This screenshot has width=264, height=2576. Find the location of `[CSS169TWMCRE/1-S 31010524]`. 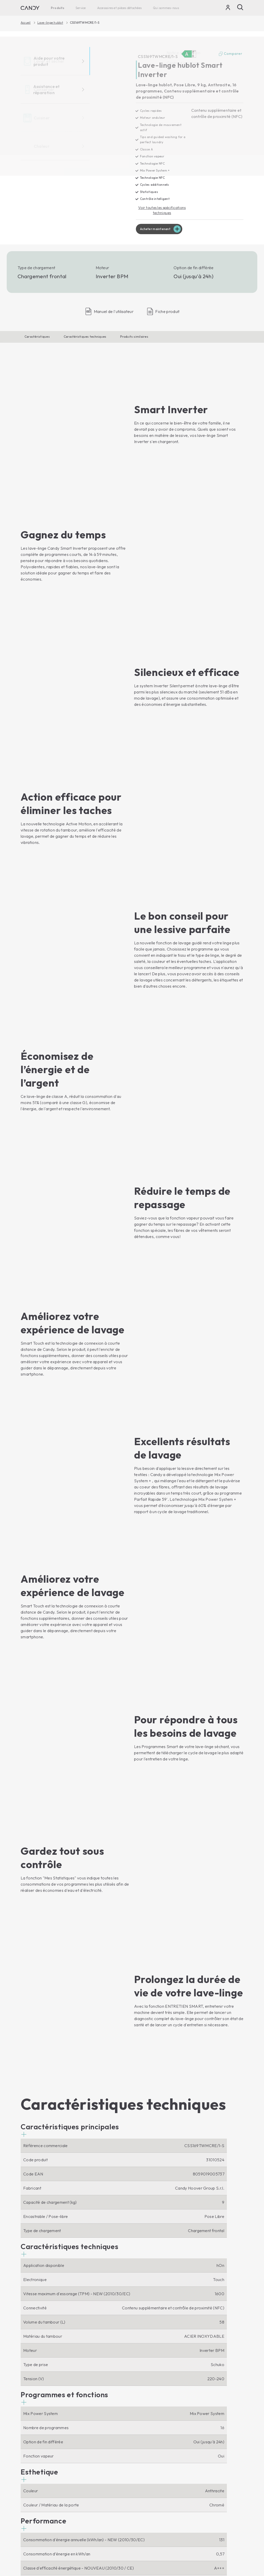

[CSS169TWMCRE/1-S 31010524] is located at coordinates (74, 137).